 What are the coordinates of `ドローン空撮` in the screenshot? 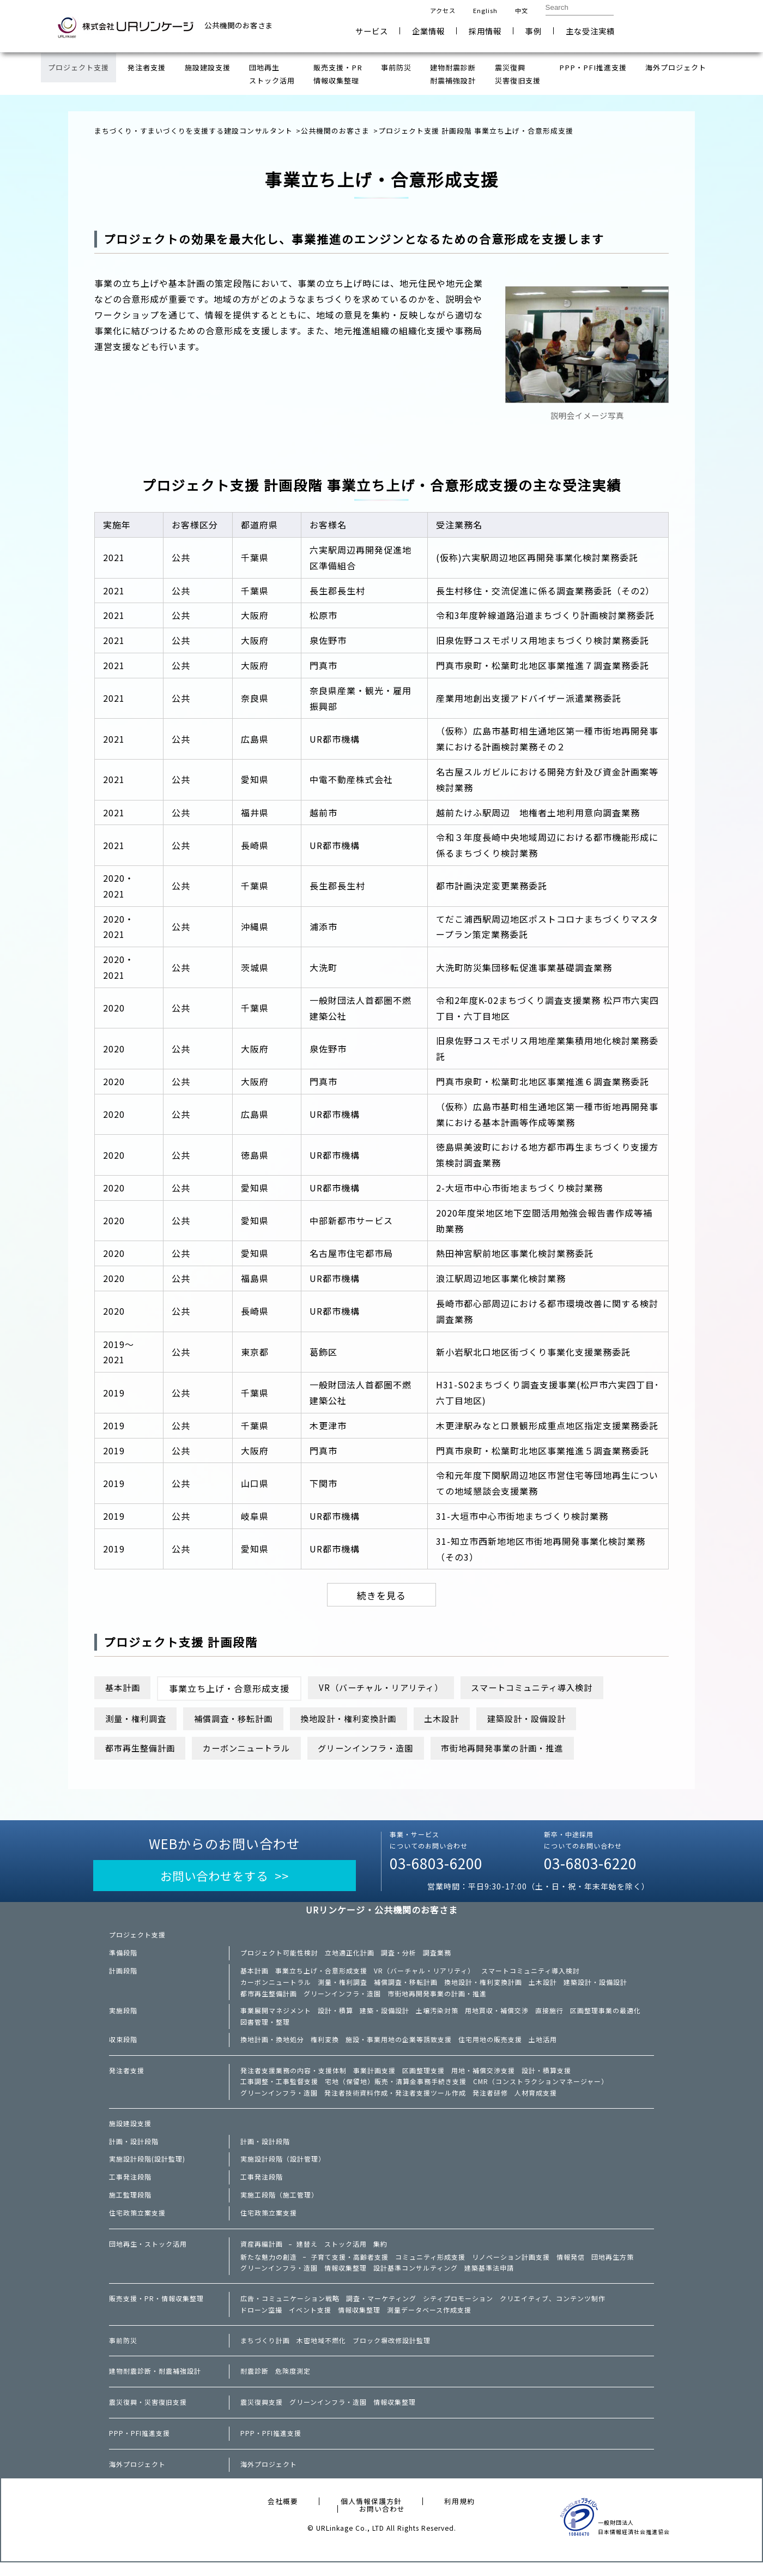 It's located at (261, 2322).